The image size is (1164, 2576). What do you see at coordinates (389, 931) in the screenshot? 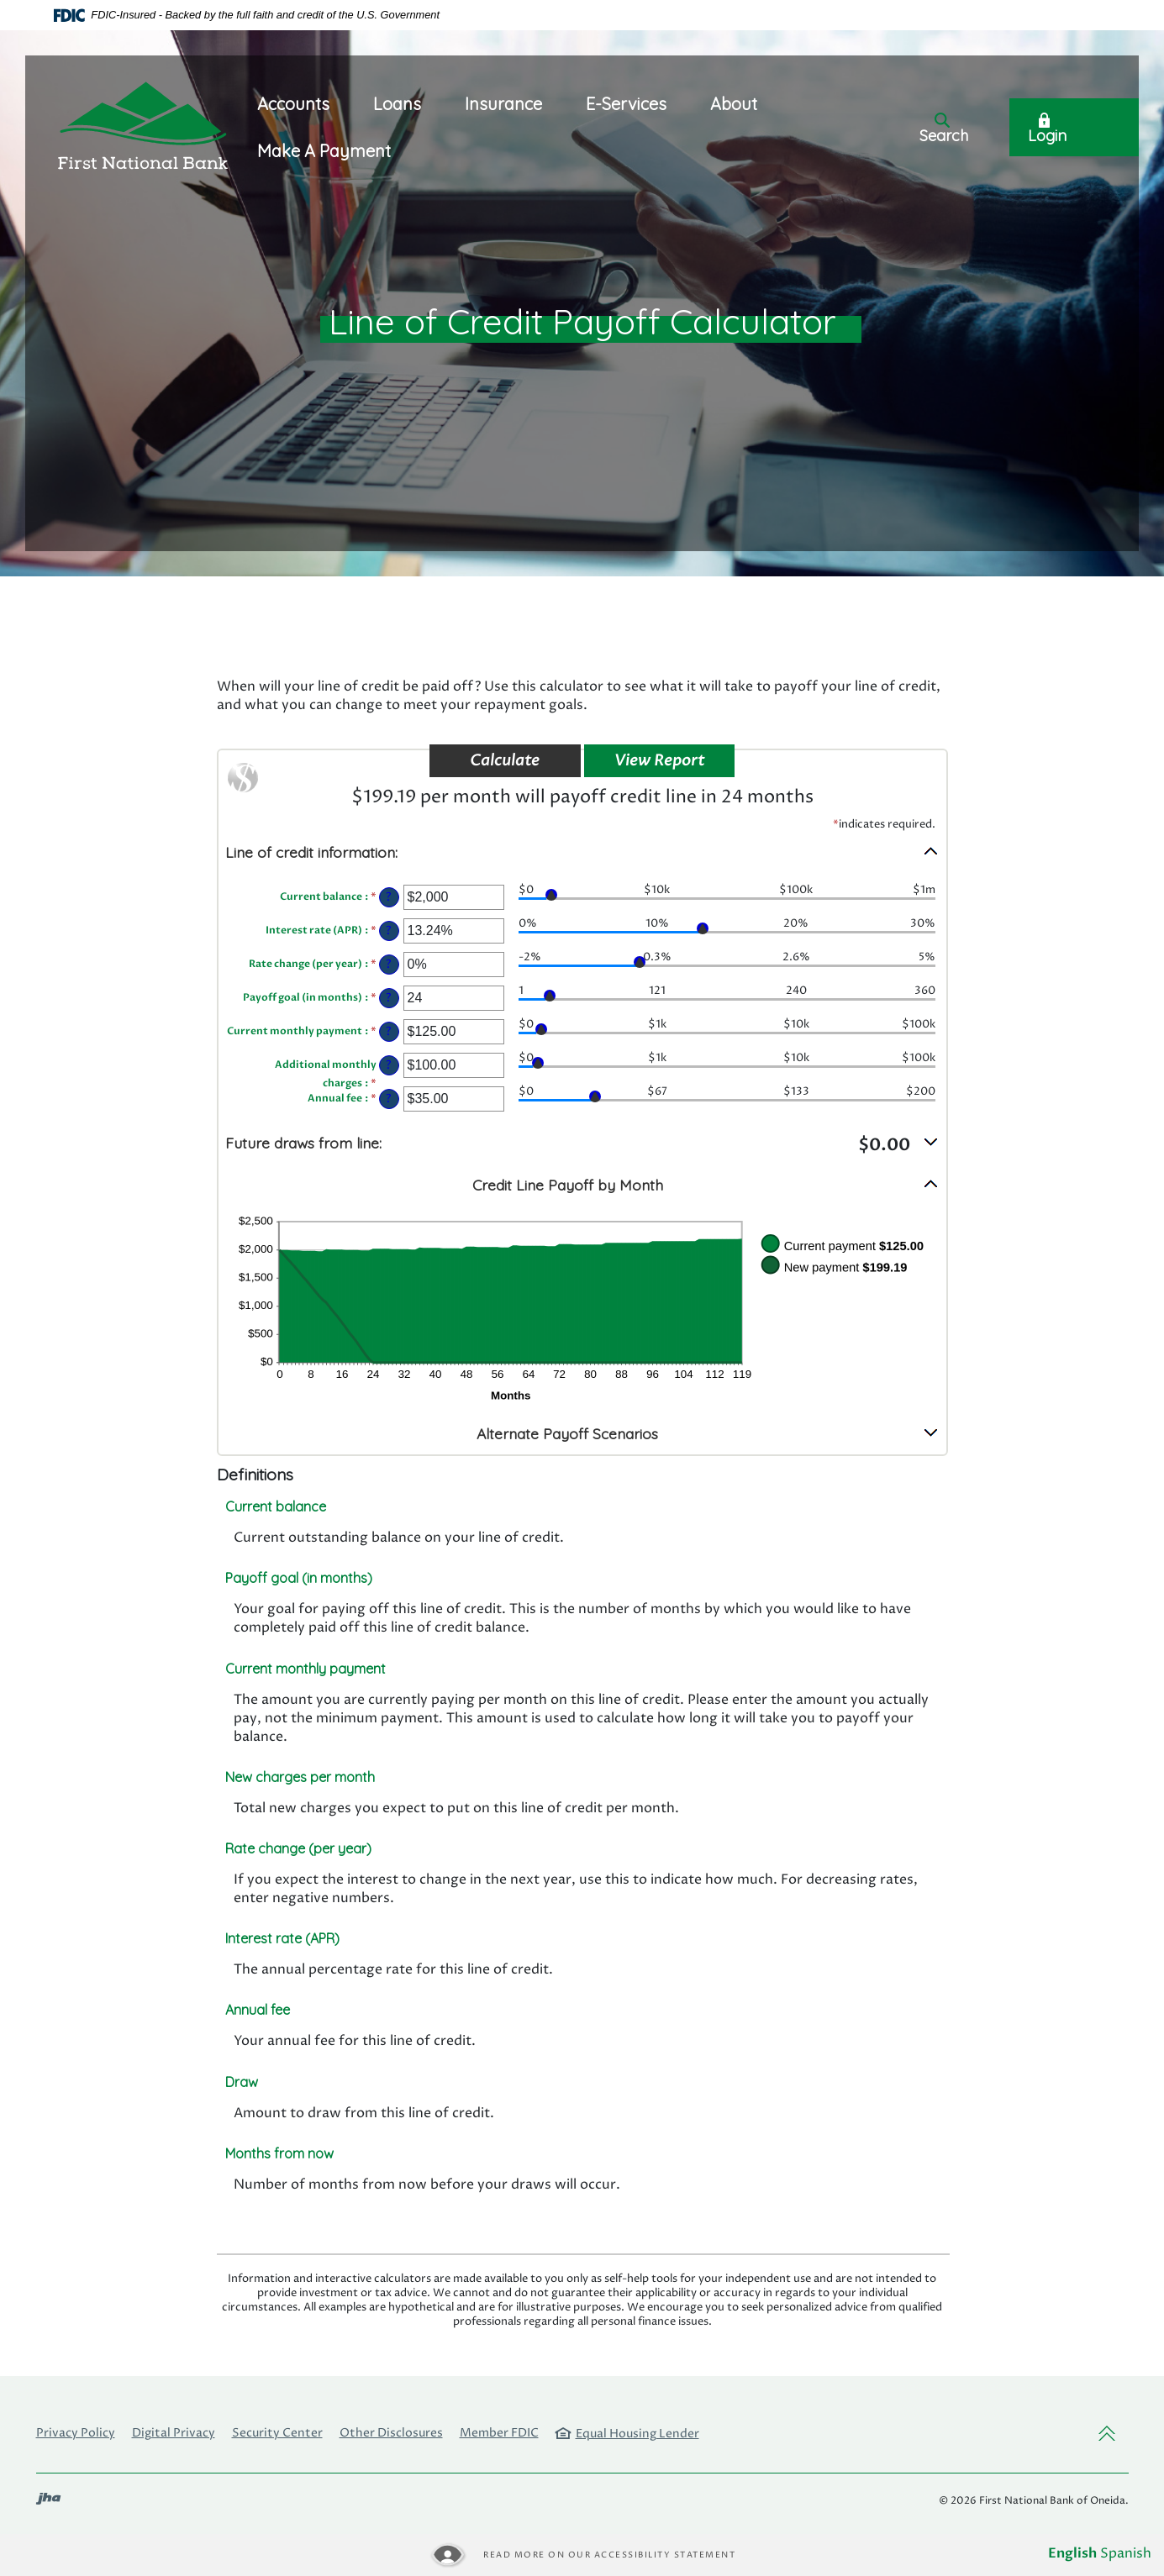
I see `? [Define: Interest rate (APR)]` at bounding box center [389, 931].